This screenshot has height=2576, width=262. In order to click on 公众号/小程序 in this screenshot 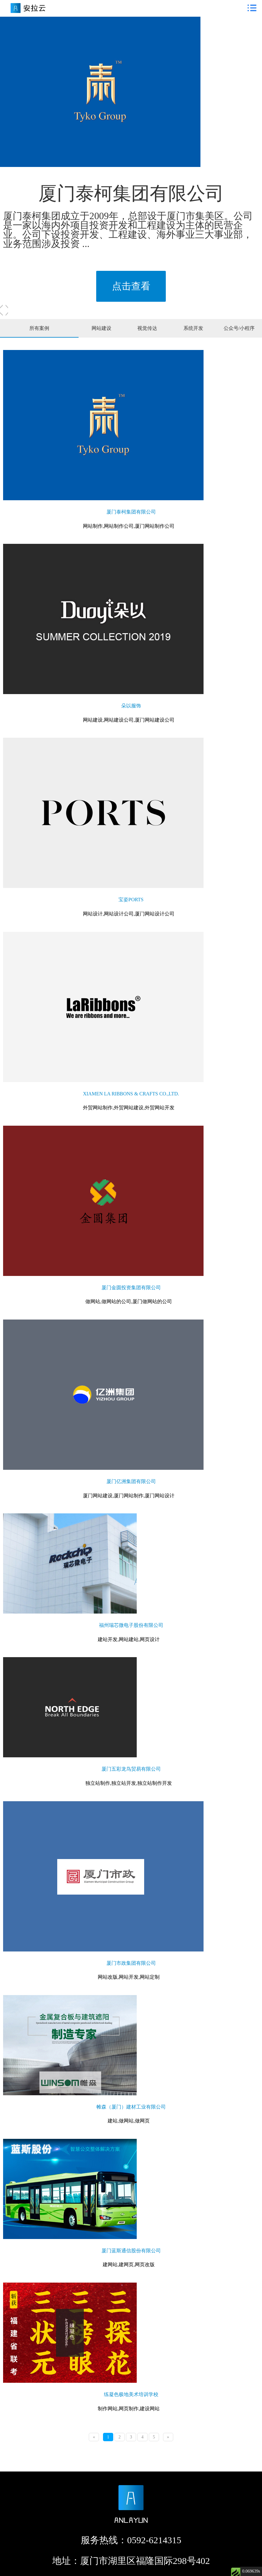, I will do `click(239, 328)`.